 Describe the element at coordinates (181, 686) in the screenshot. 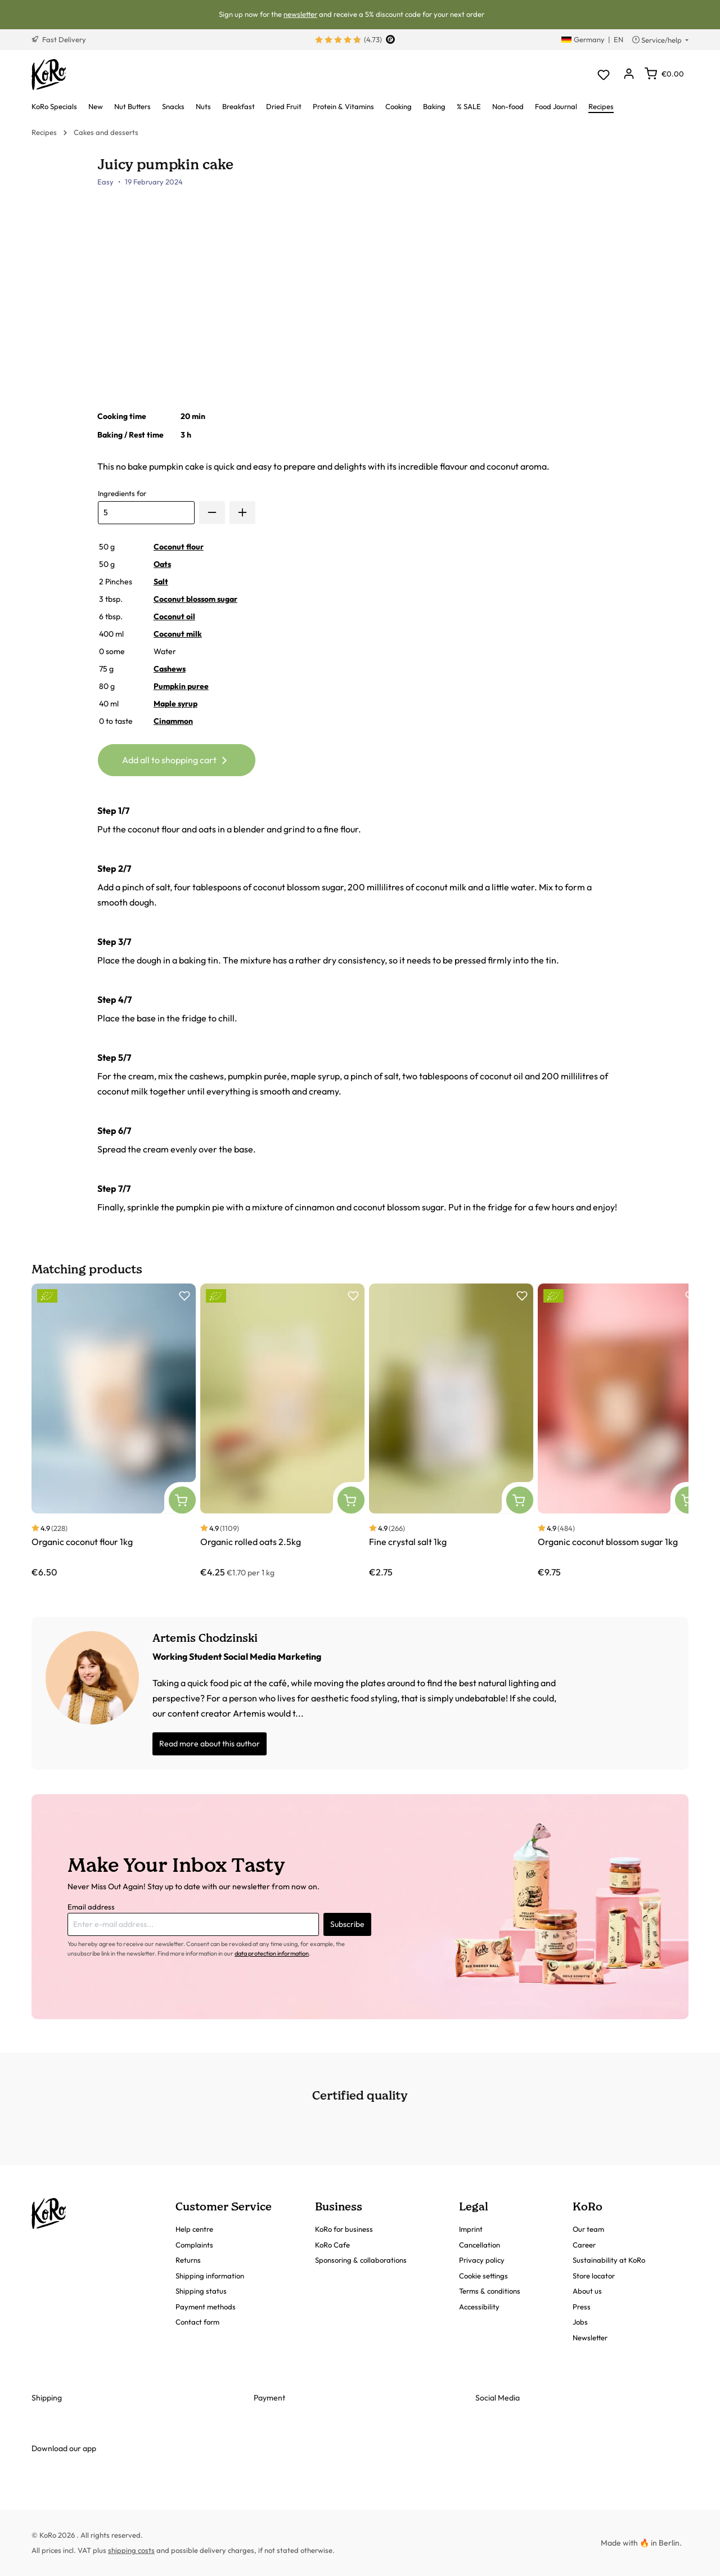

I see `Pumpkin puree` at that location.